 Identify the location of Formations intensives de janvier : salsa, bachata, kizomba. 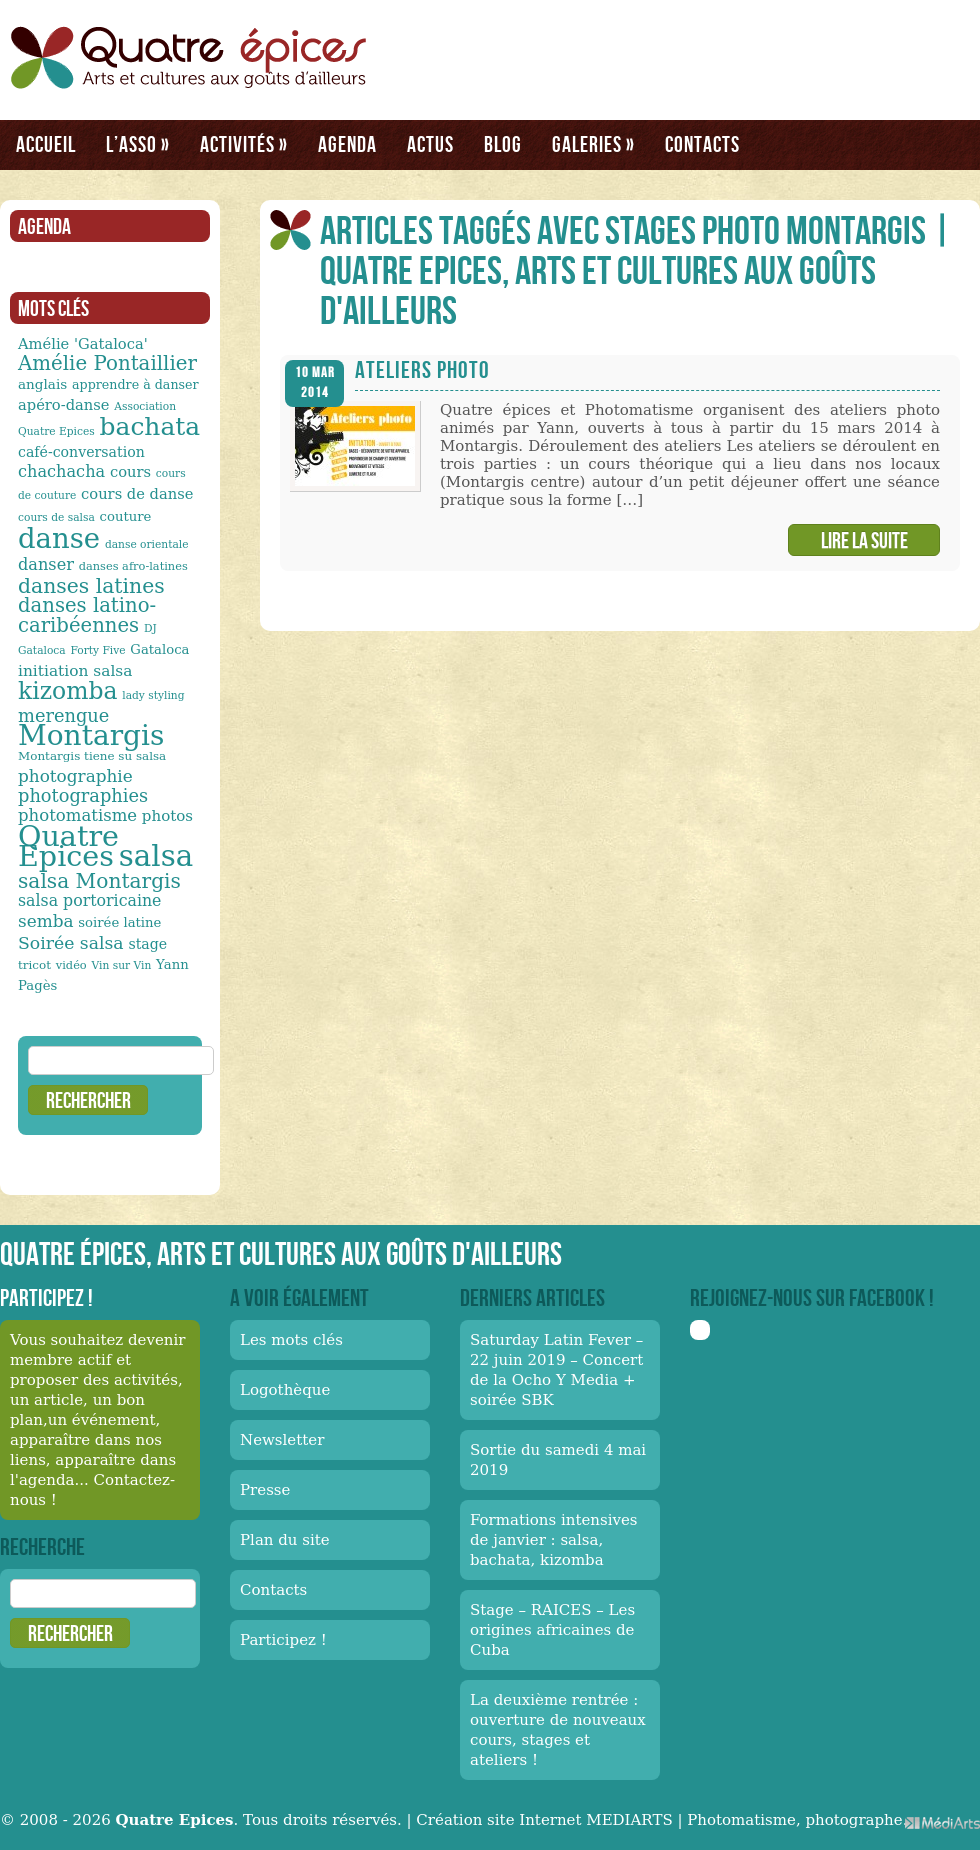
(554, 1540).